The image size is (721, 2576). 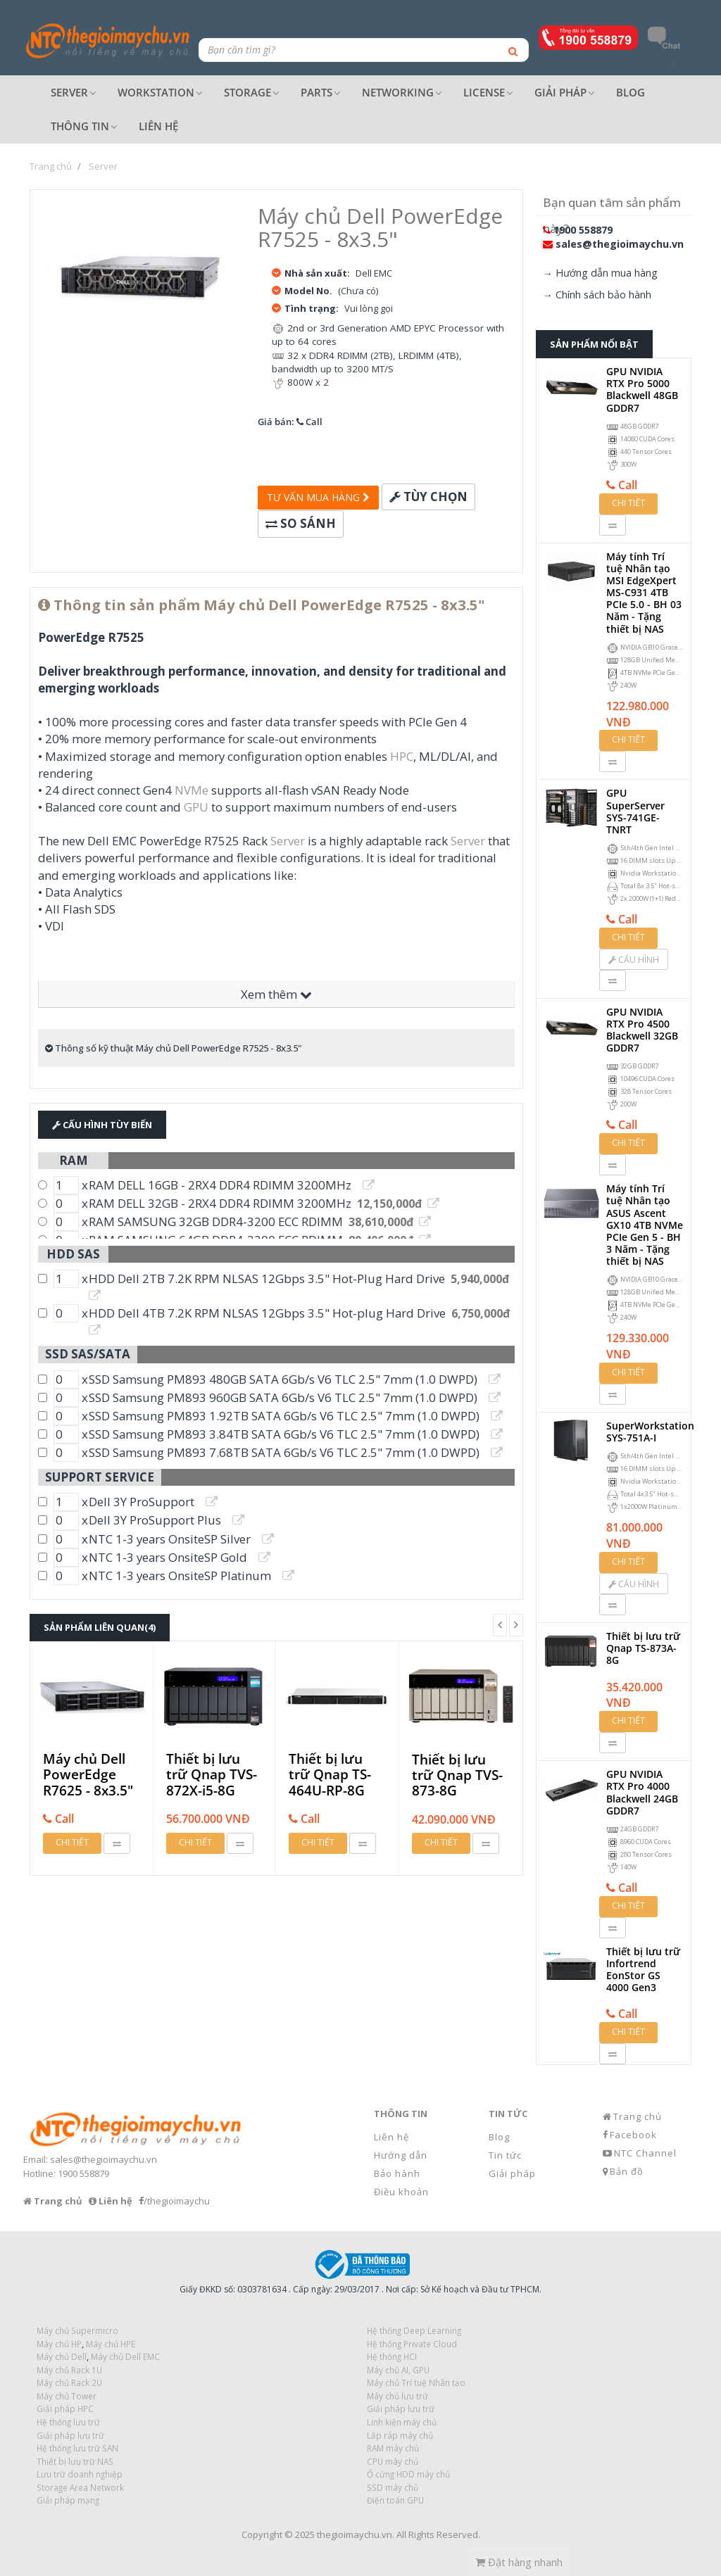 What do you see at coordinates (330, 1774) in the screenshot?
I see `Thiết bị lưu trữ Qnap TS-464U-RP-8G` at bounding box center [330, 1774].